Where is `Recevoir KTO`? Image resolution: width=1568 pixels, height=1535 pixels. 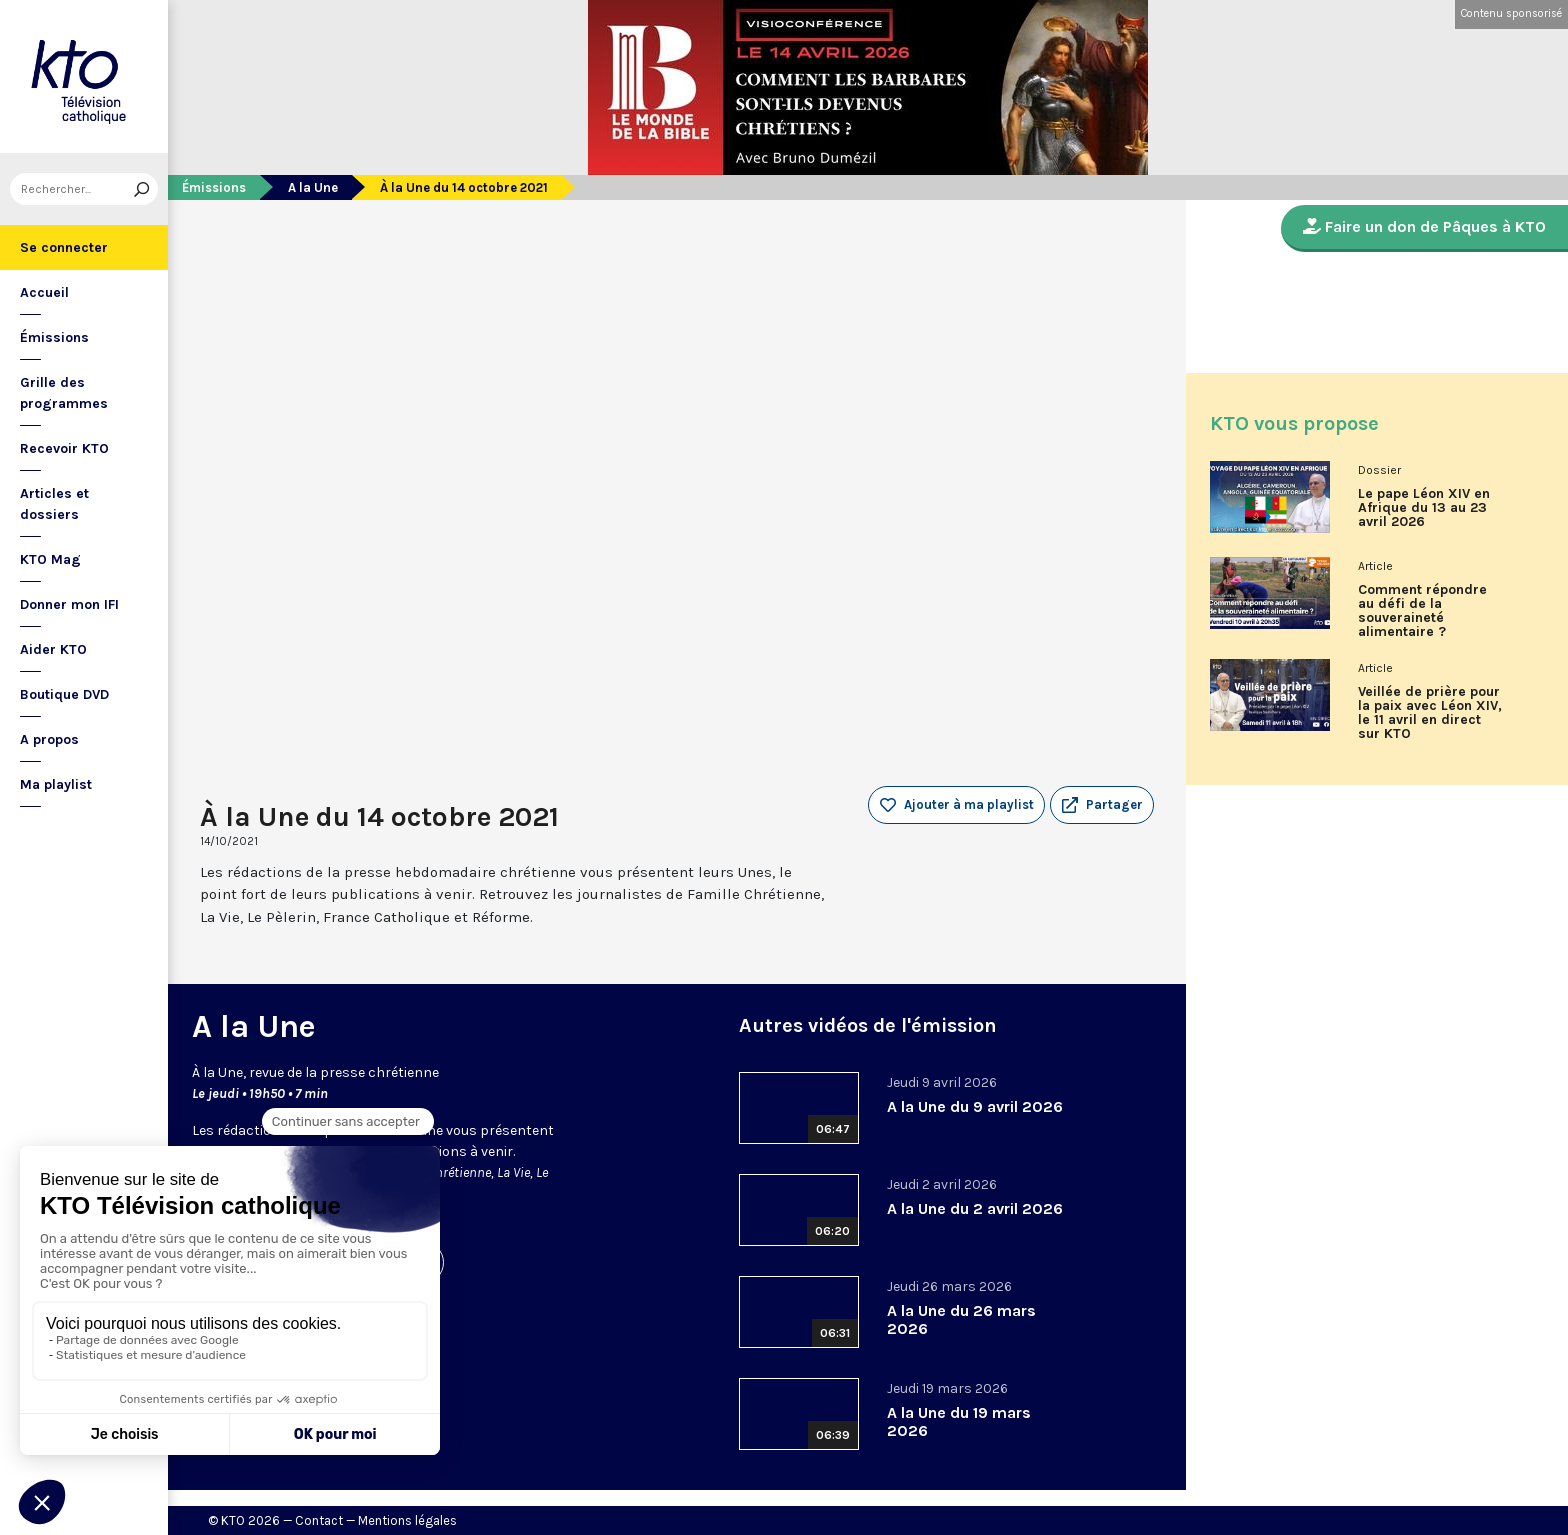 Recevoir KTO is located at coordinates (64, 448).